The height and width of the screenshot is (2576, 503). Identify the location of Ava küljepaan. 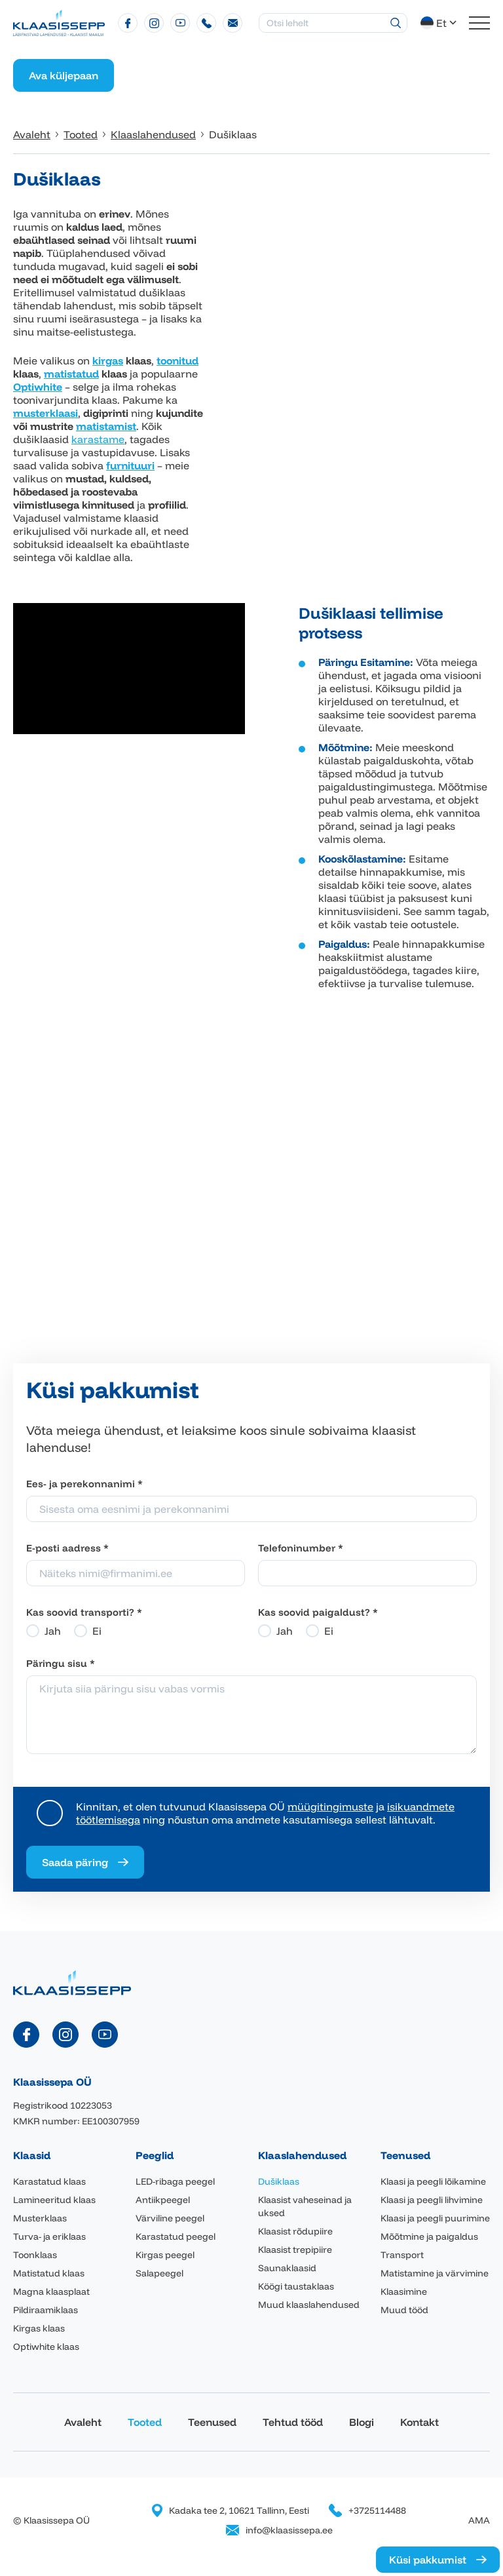
(63, 75).